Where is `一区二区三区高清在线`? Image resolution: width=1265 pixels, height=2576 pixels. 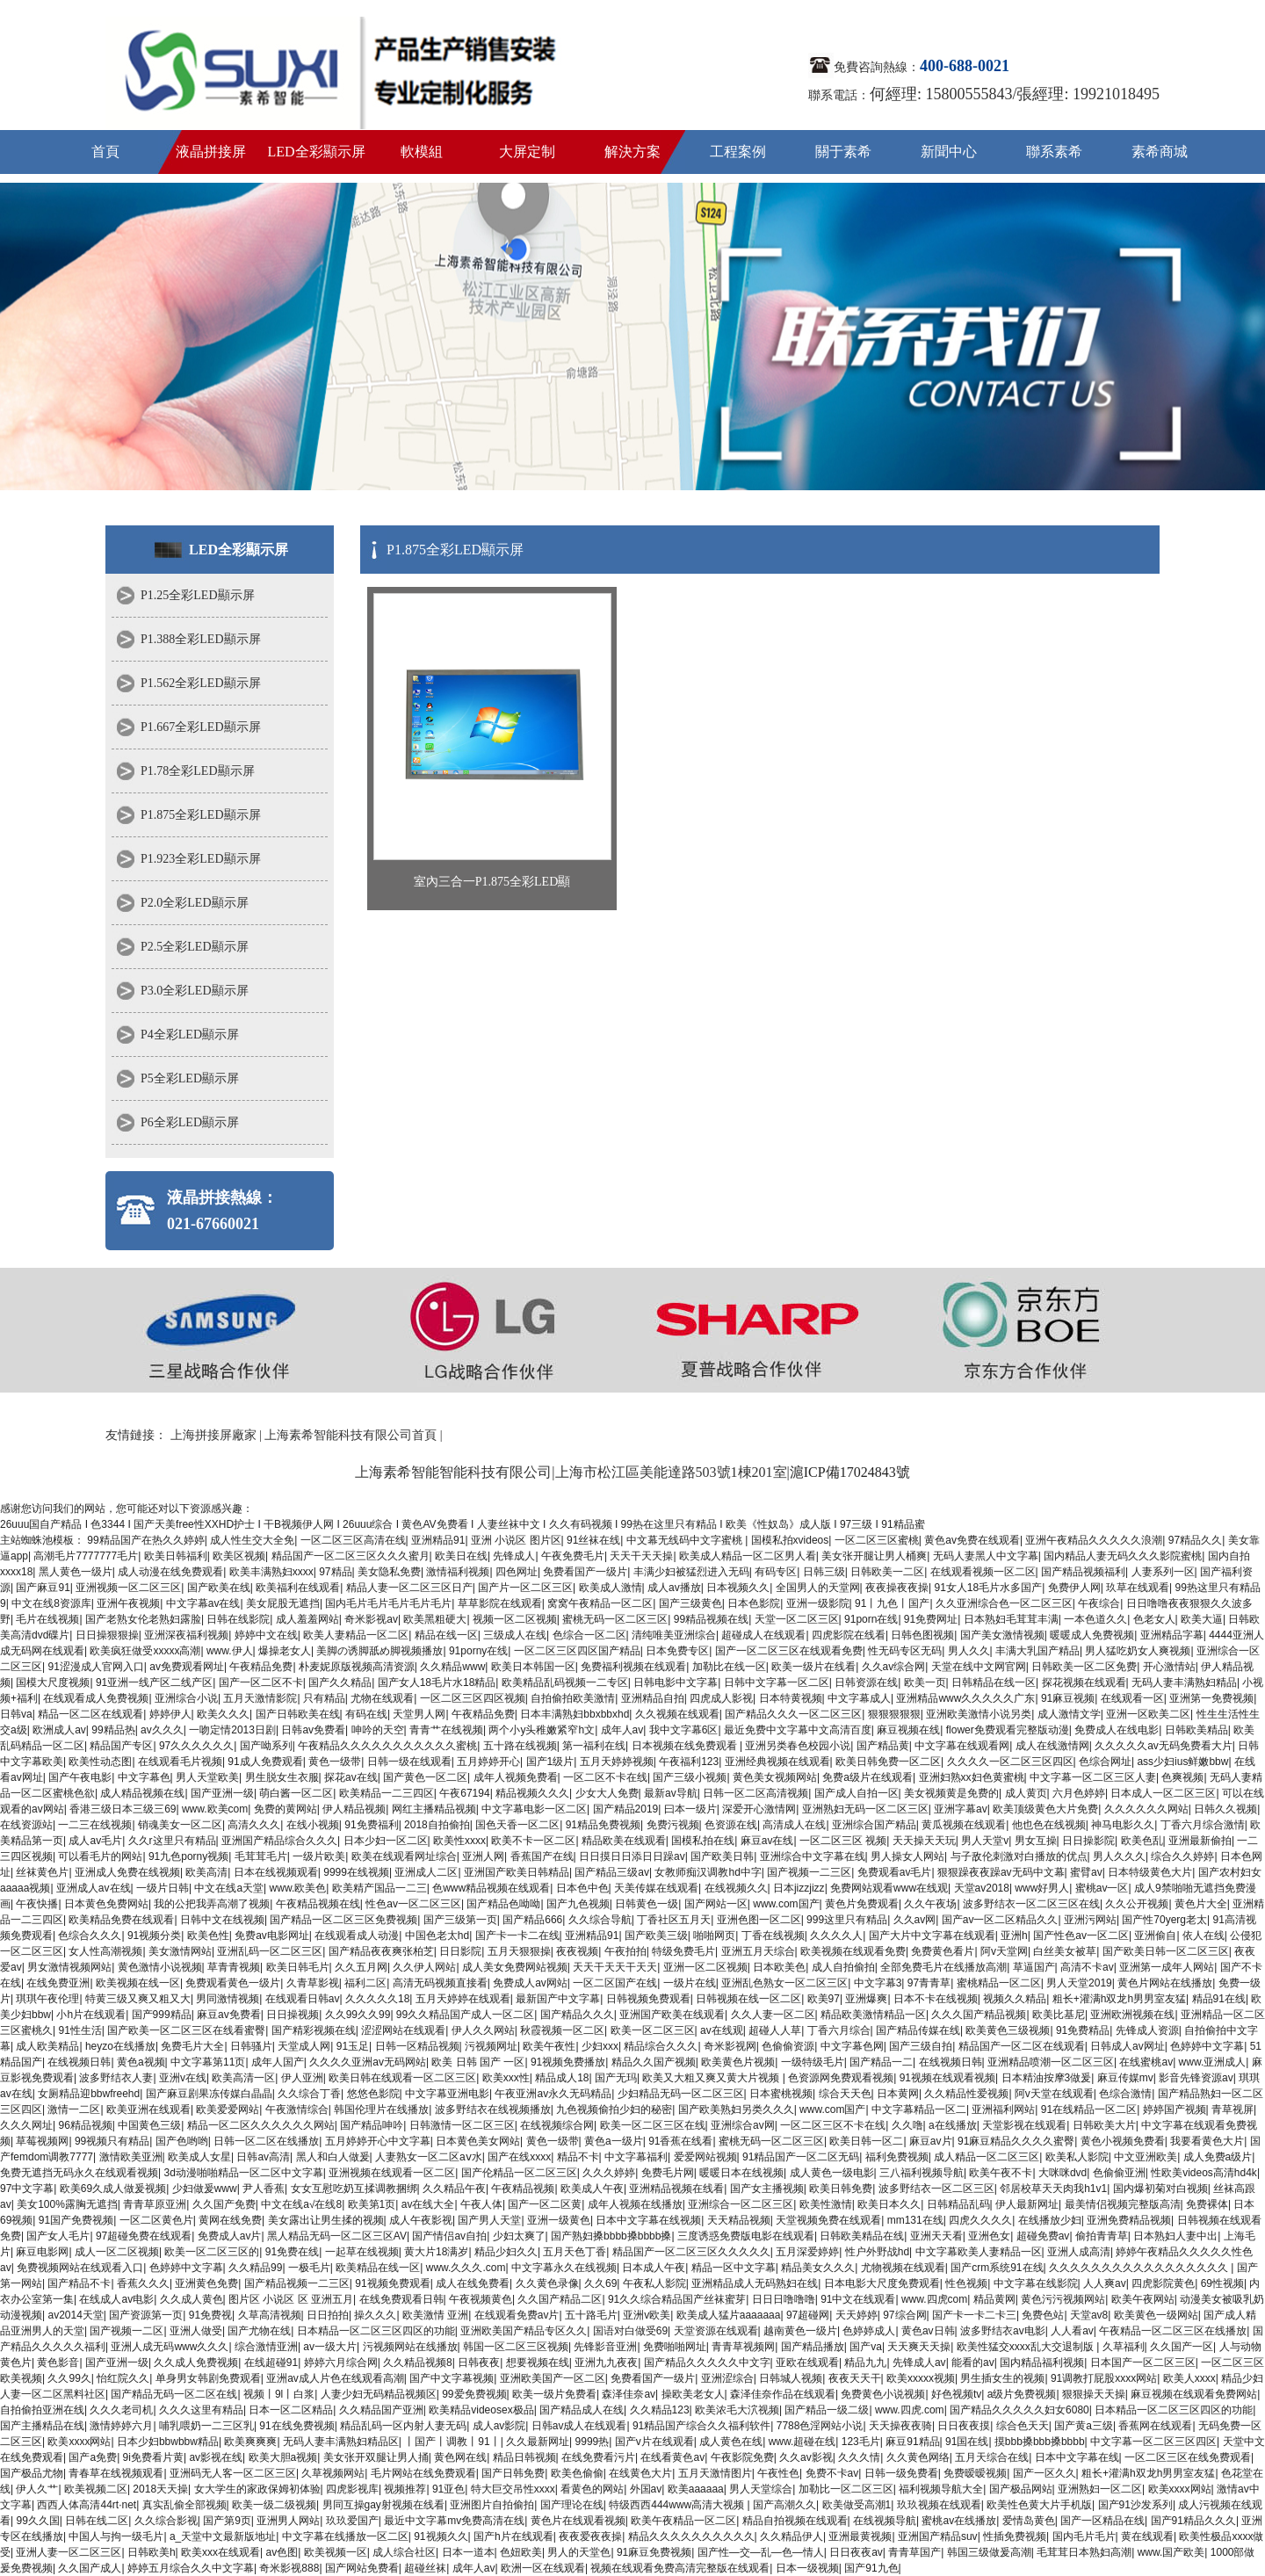
一区二区三区高清在线 is located at coordinates (353, 1540).